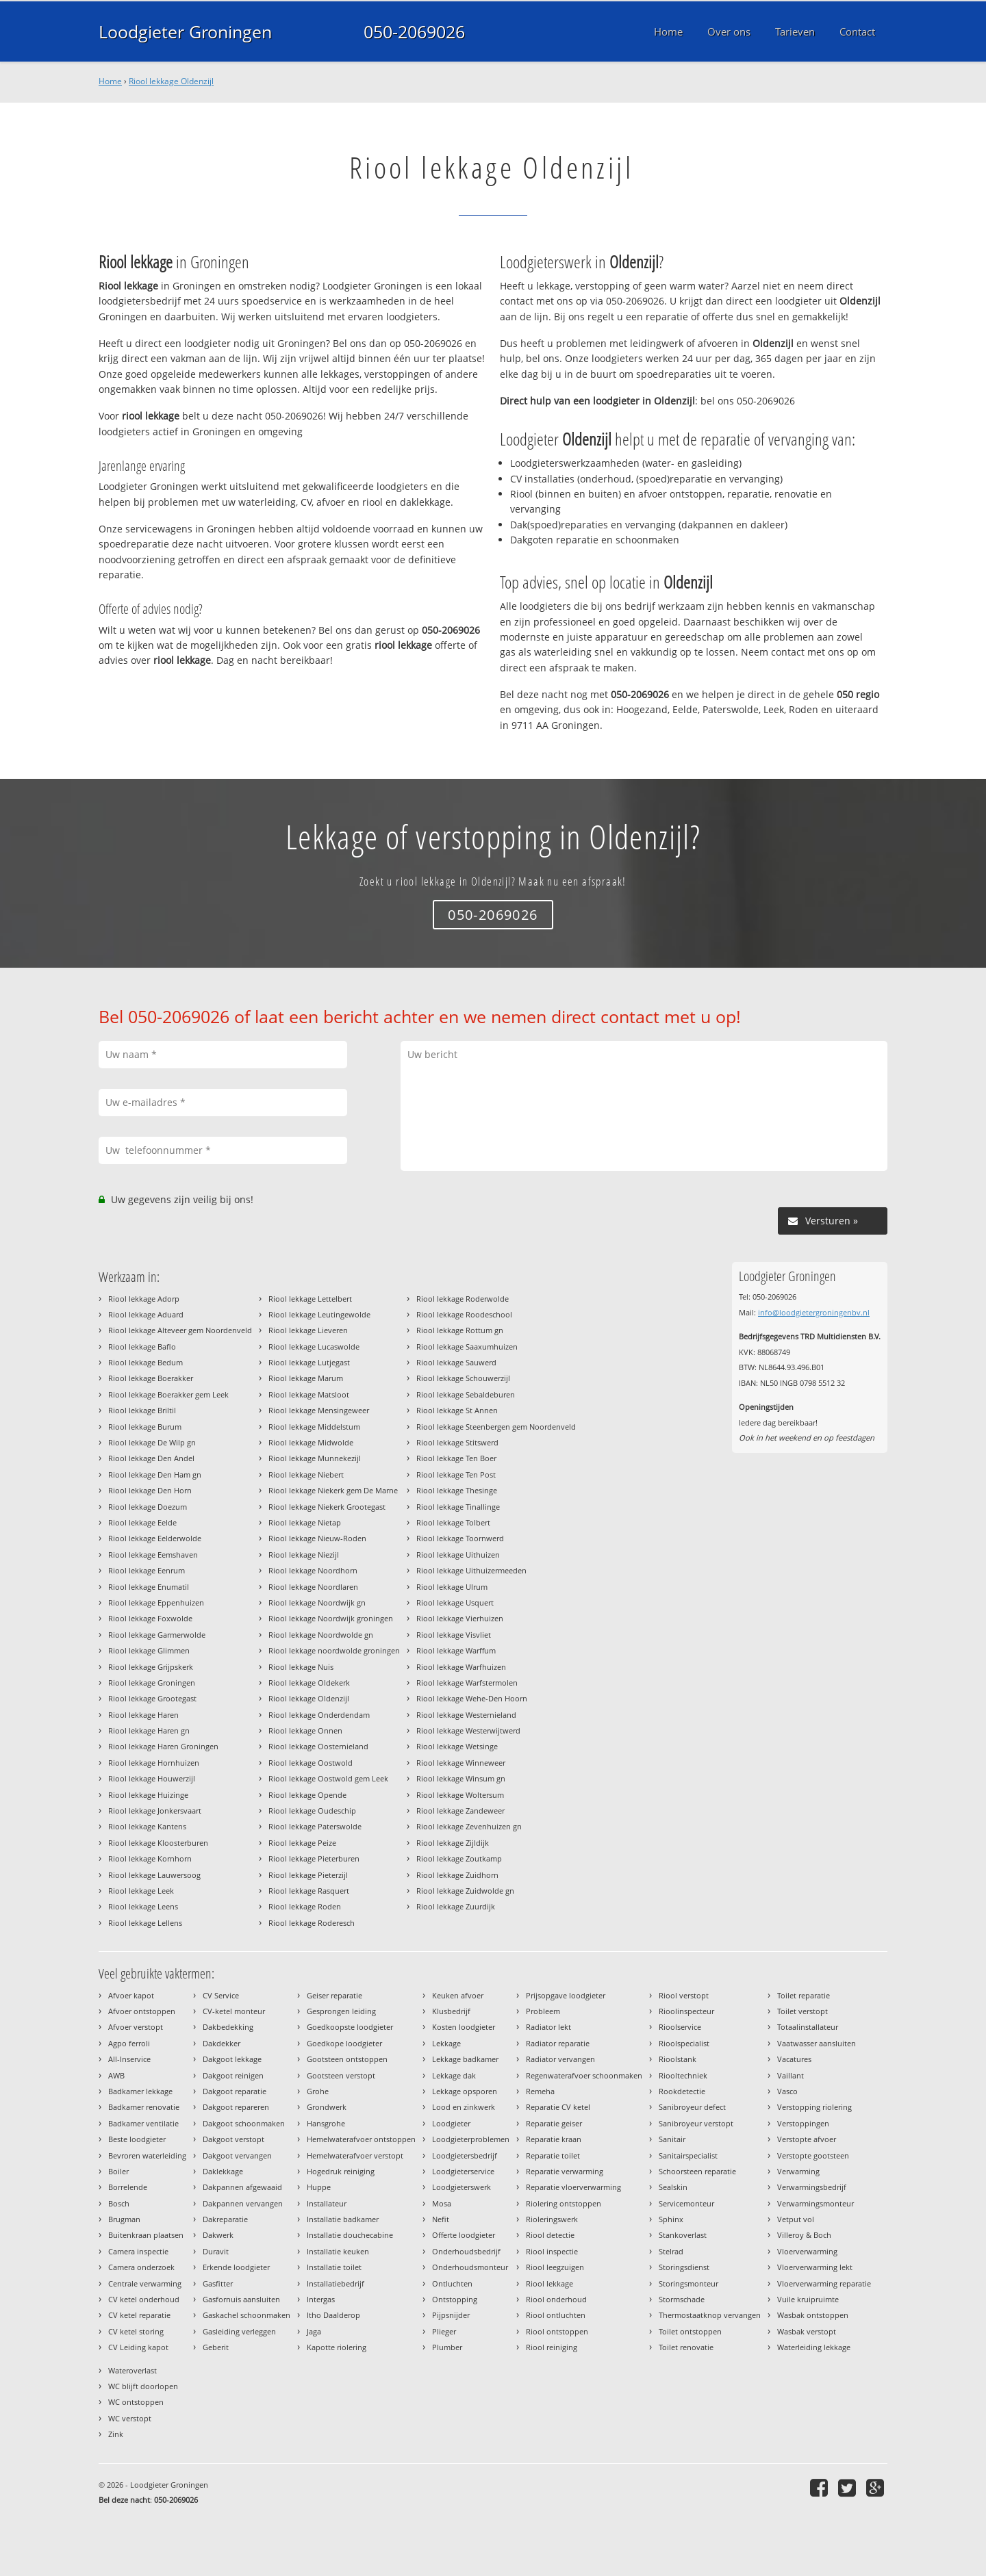 The width and height of the screenshot is (986, 2576). Describe the element at coordinates (237, 2155) in the screenshot. I see `Dakgoot vervangen` at that location.